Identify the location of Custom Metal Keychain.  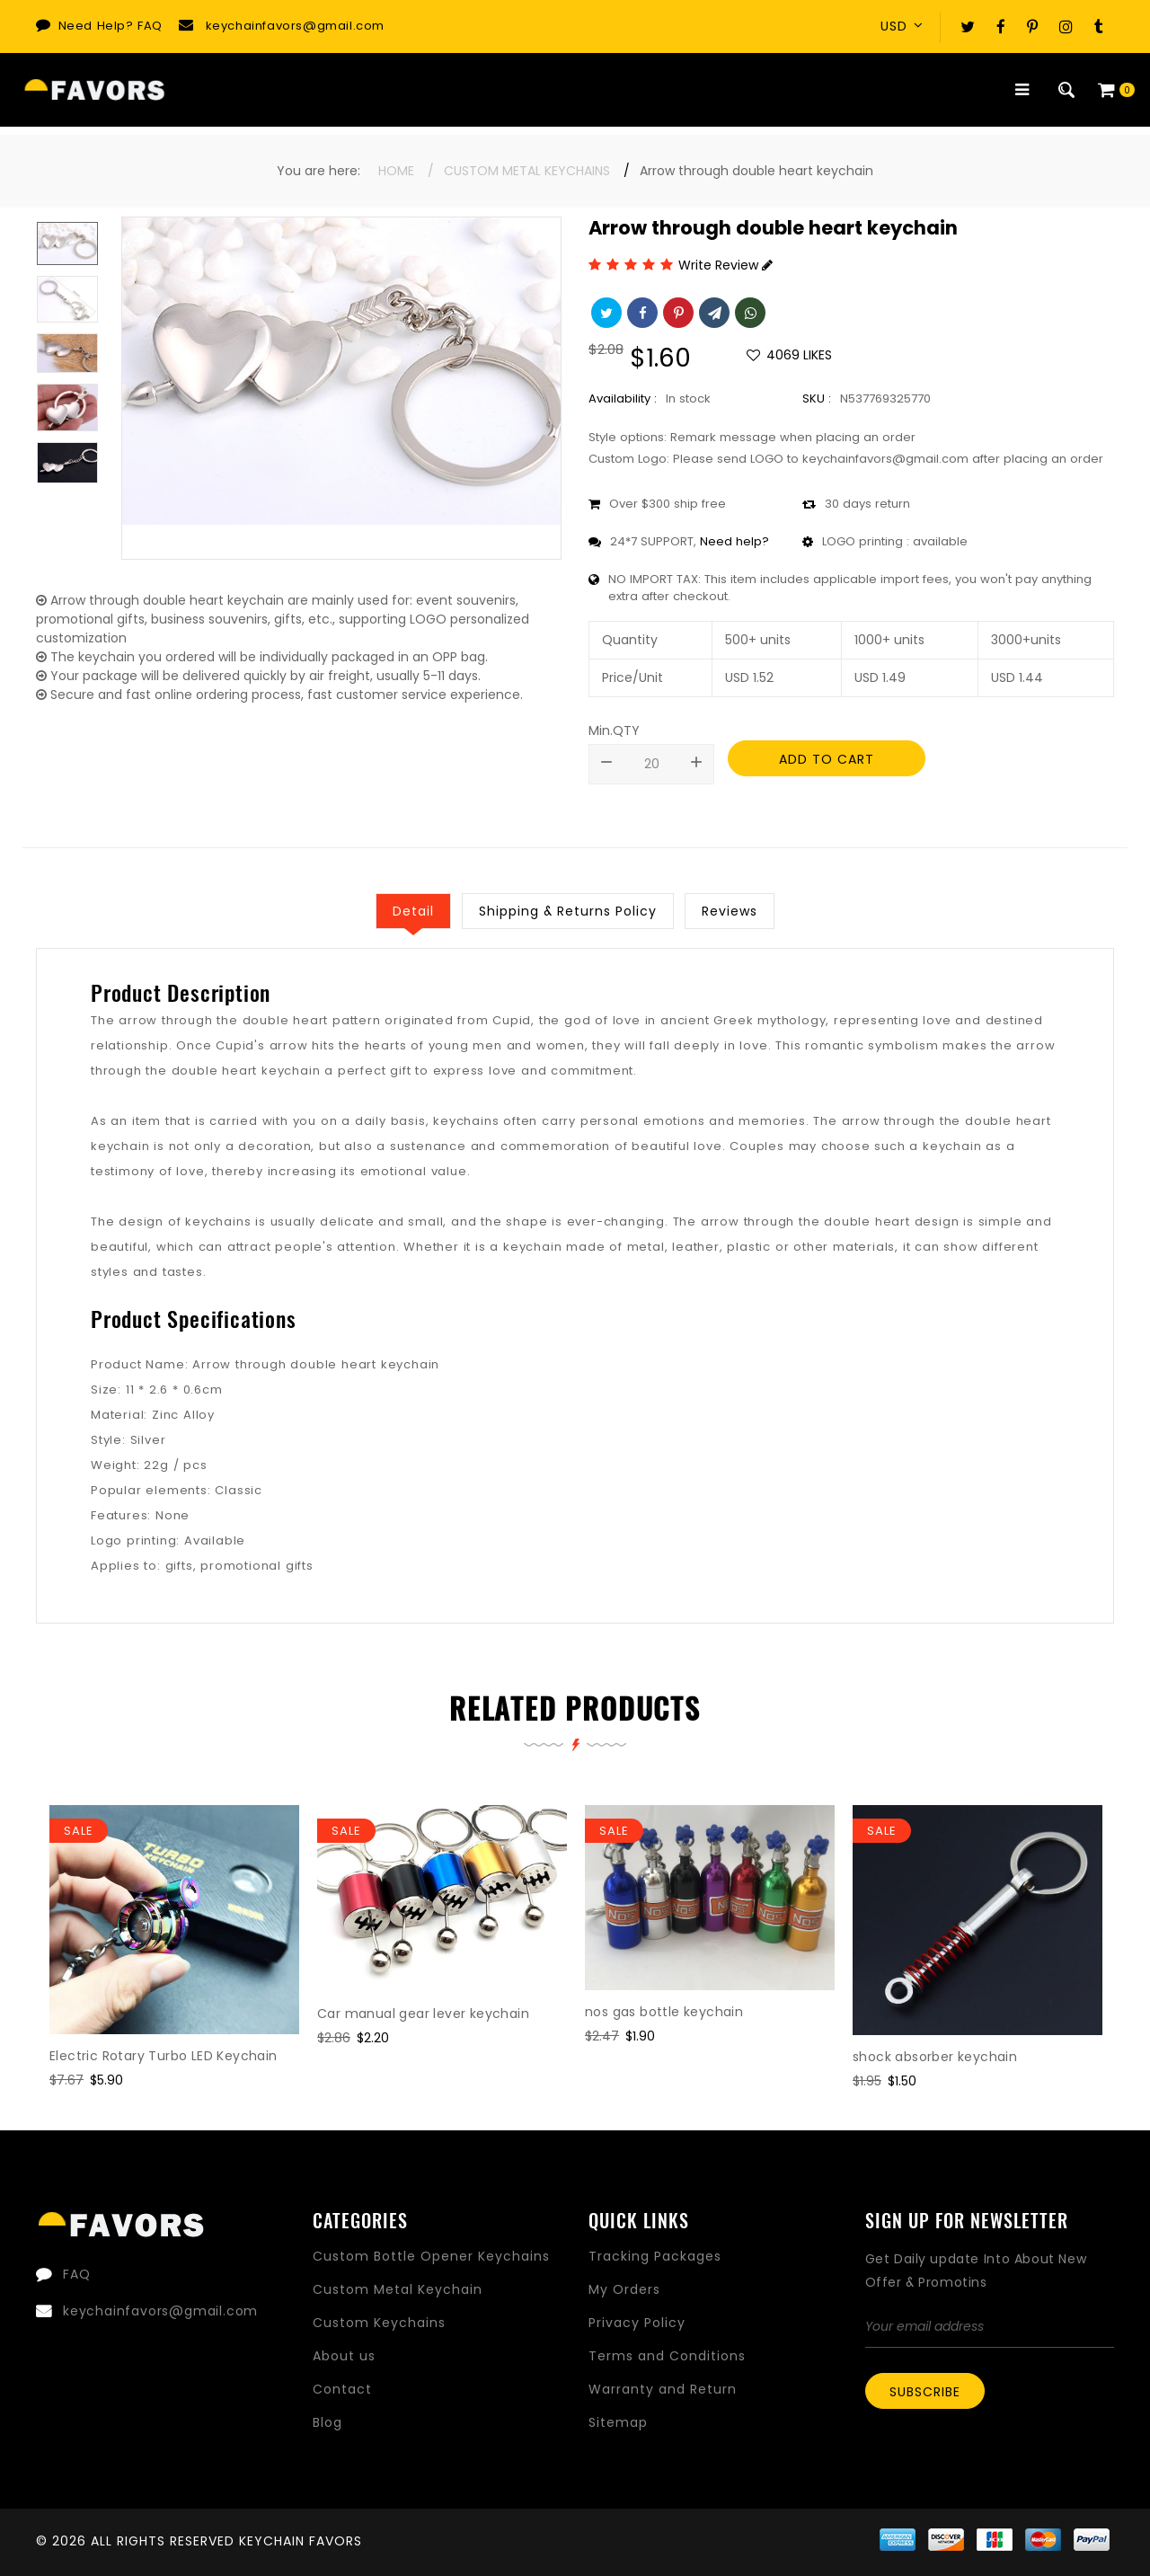
(397, 2289).